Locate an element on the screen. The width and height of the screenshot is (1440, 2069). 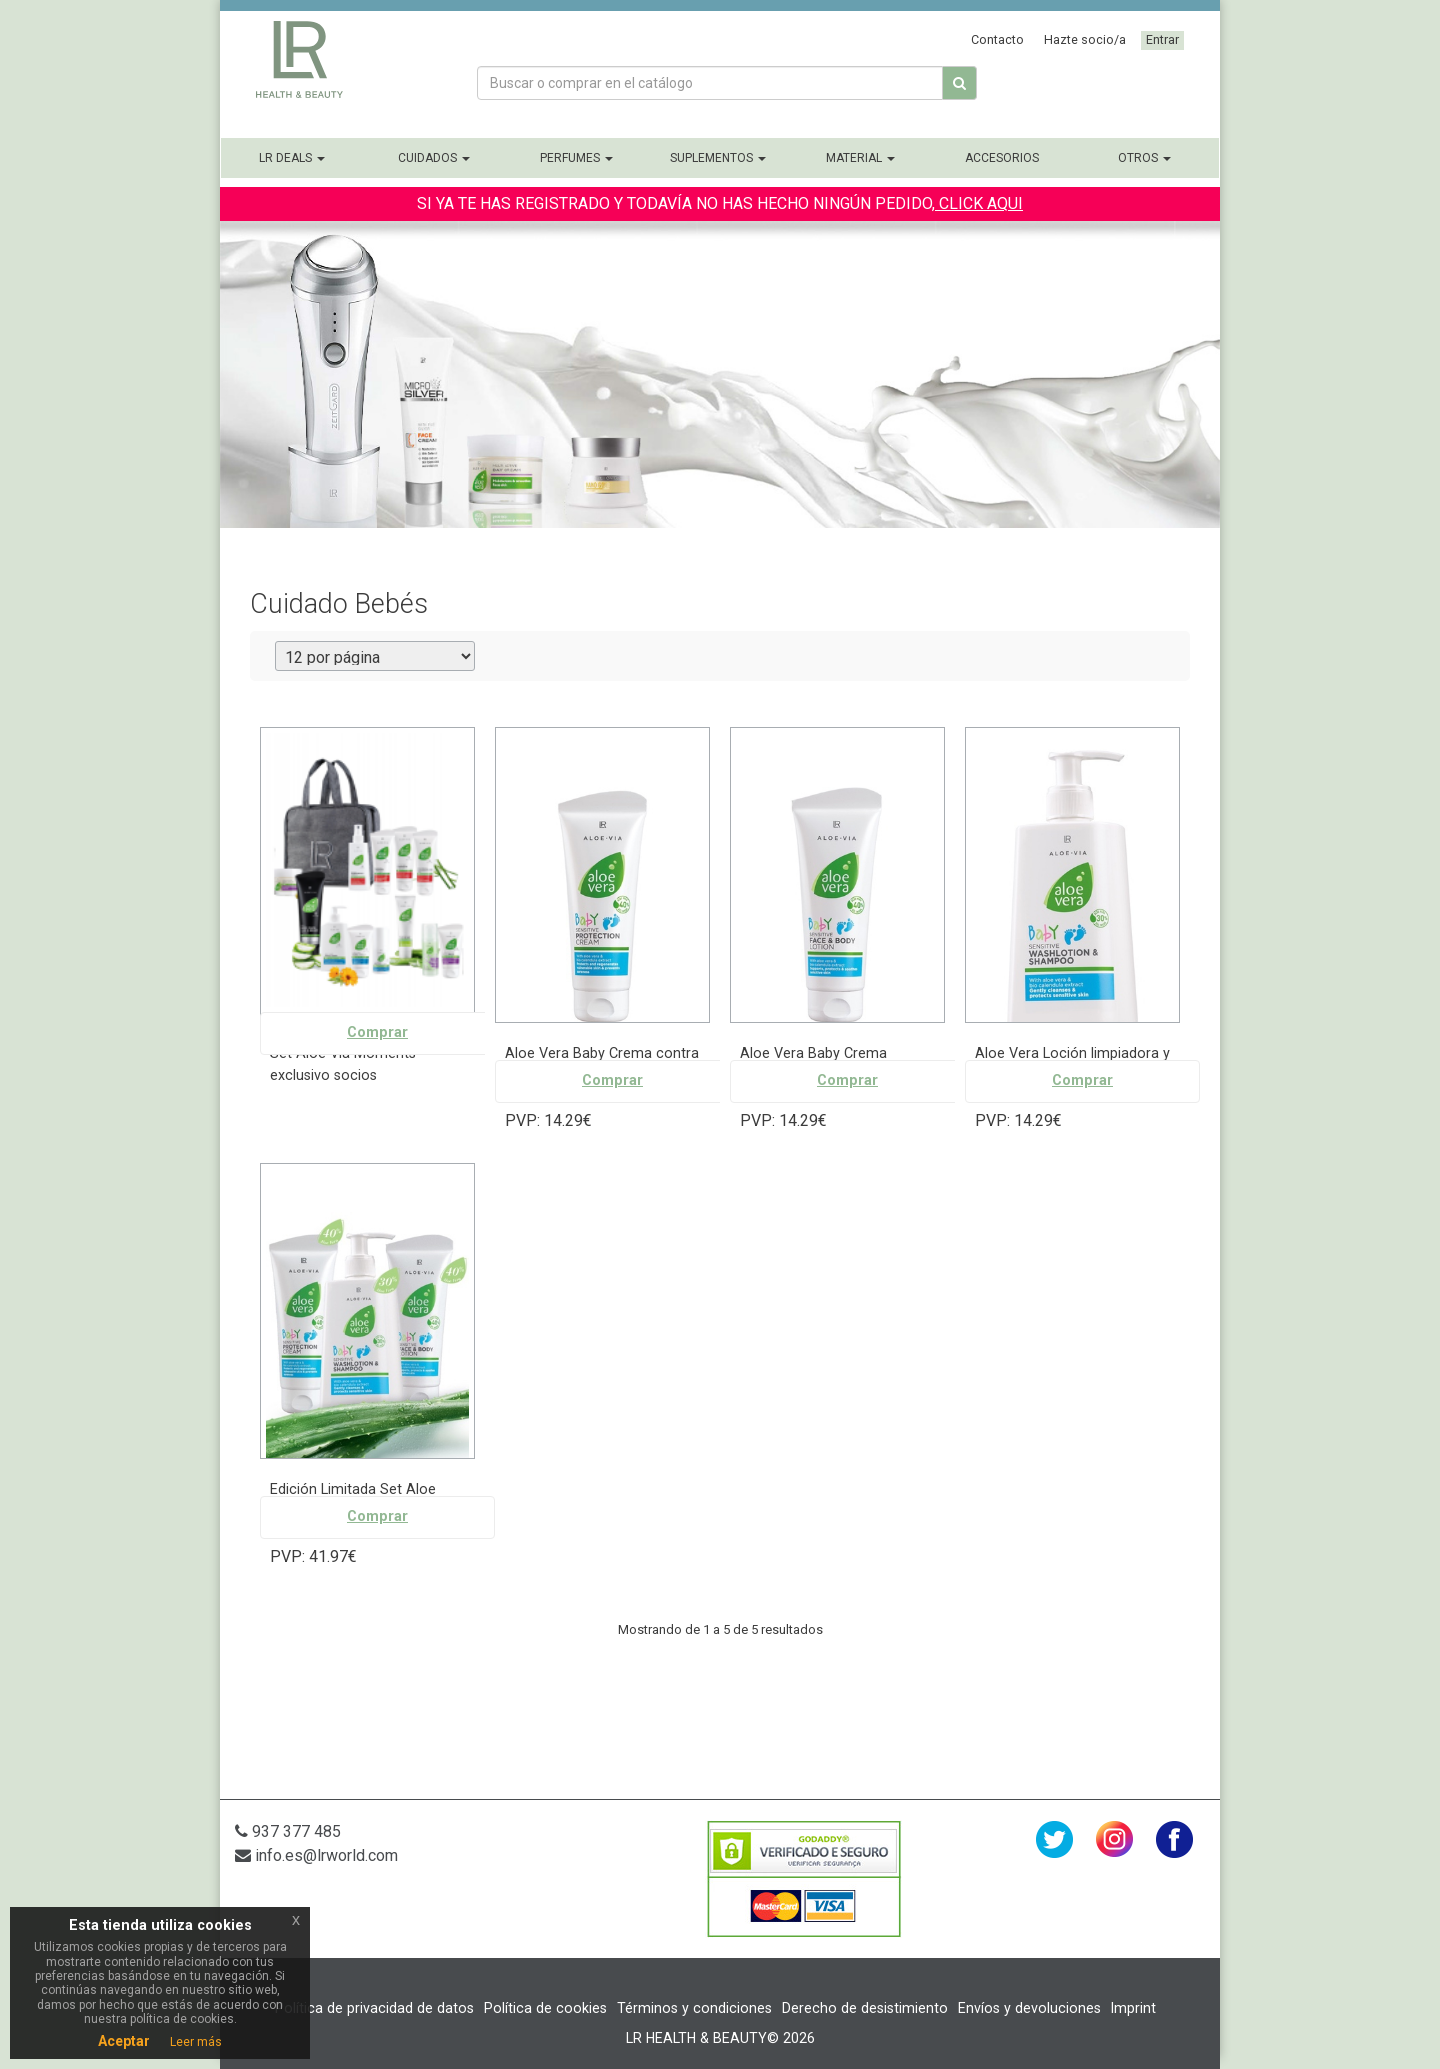
Términos y condiciones is located at coordinates (694, 2008).